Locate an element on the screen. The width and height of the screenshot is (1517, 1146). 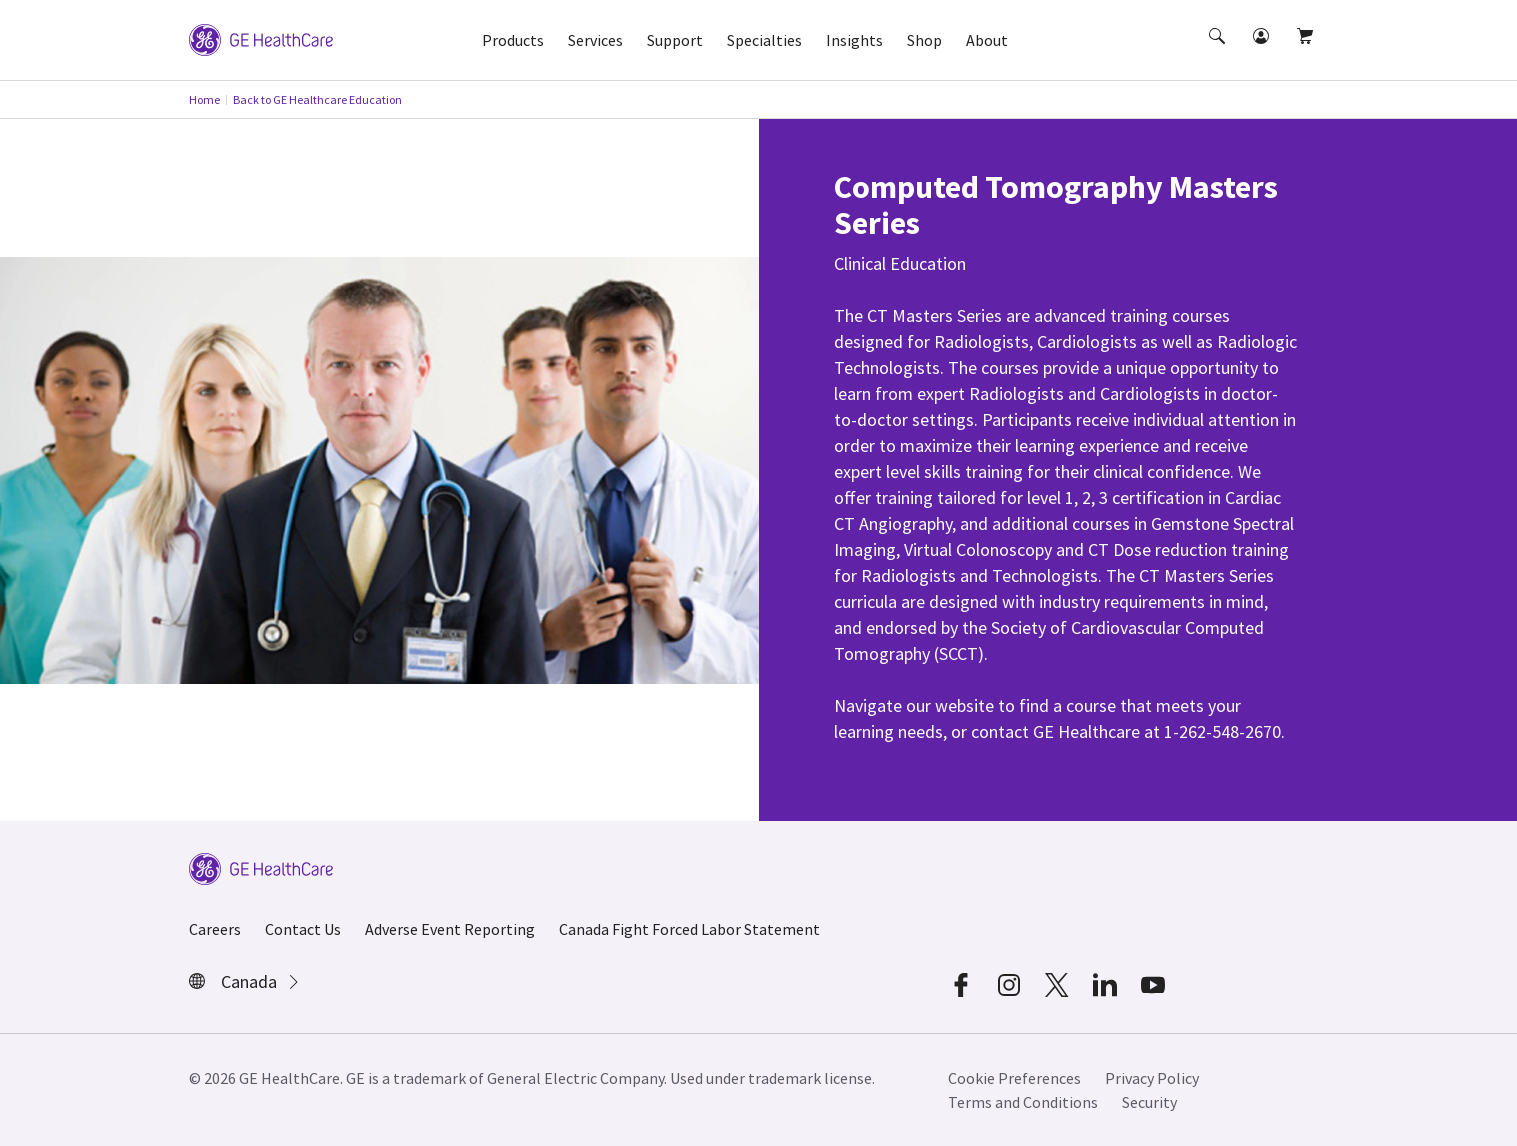
Privacy Policy is located at coordinates (1152, 1078).